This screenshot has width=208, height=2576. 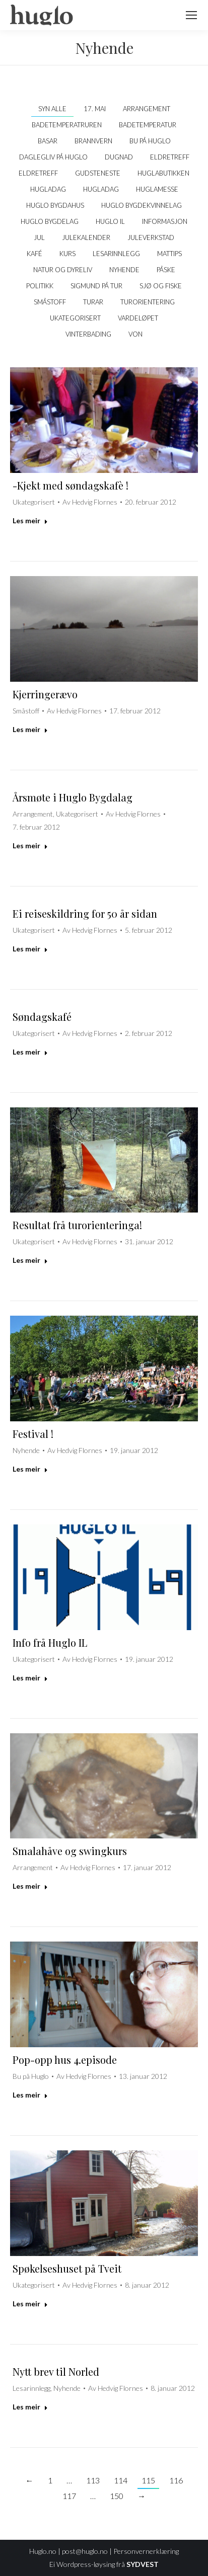 I want to click on Les meir [Read more about Resultat frå turorienteringa!], so click(x=30, y=1260).